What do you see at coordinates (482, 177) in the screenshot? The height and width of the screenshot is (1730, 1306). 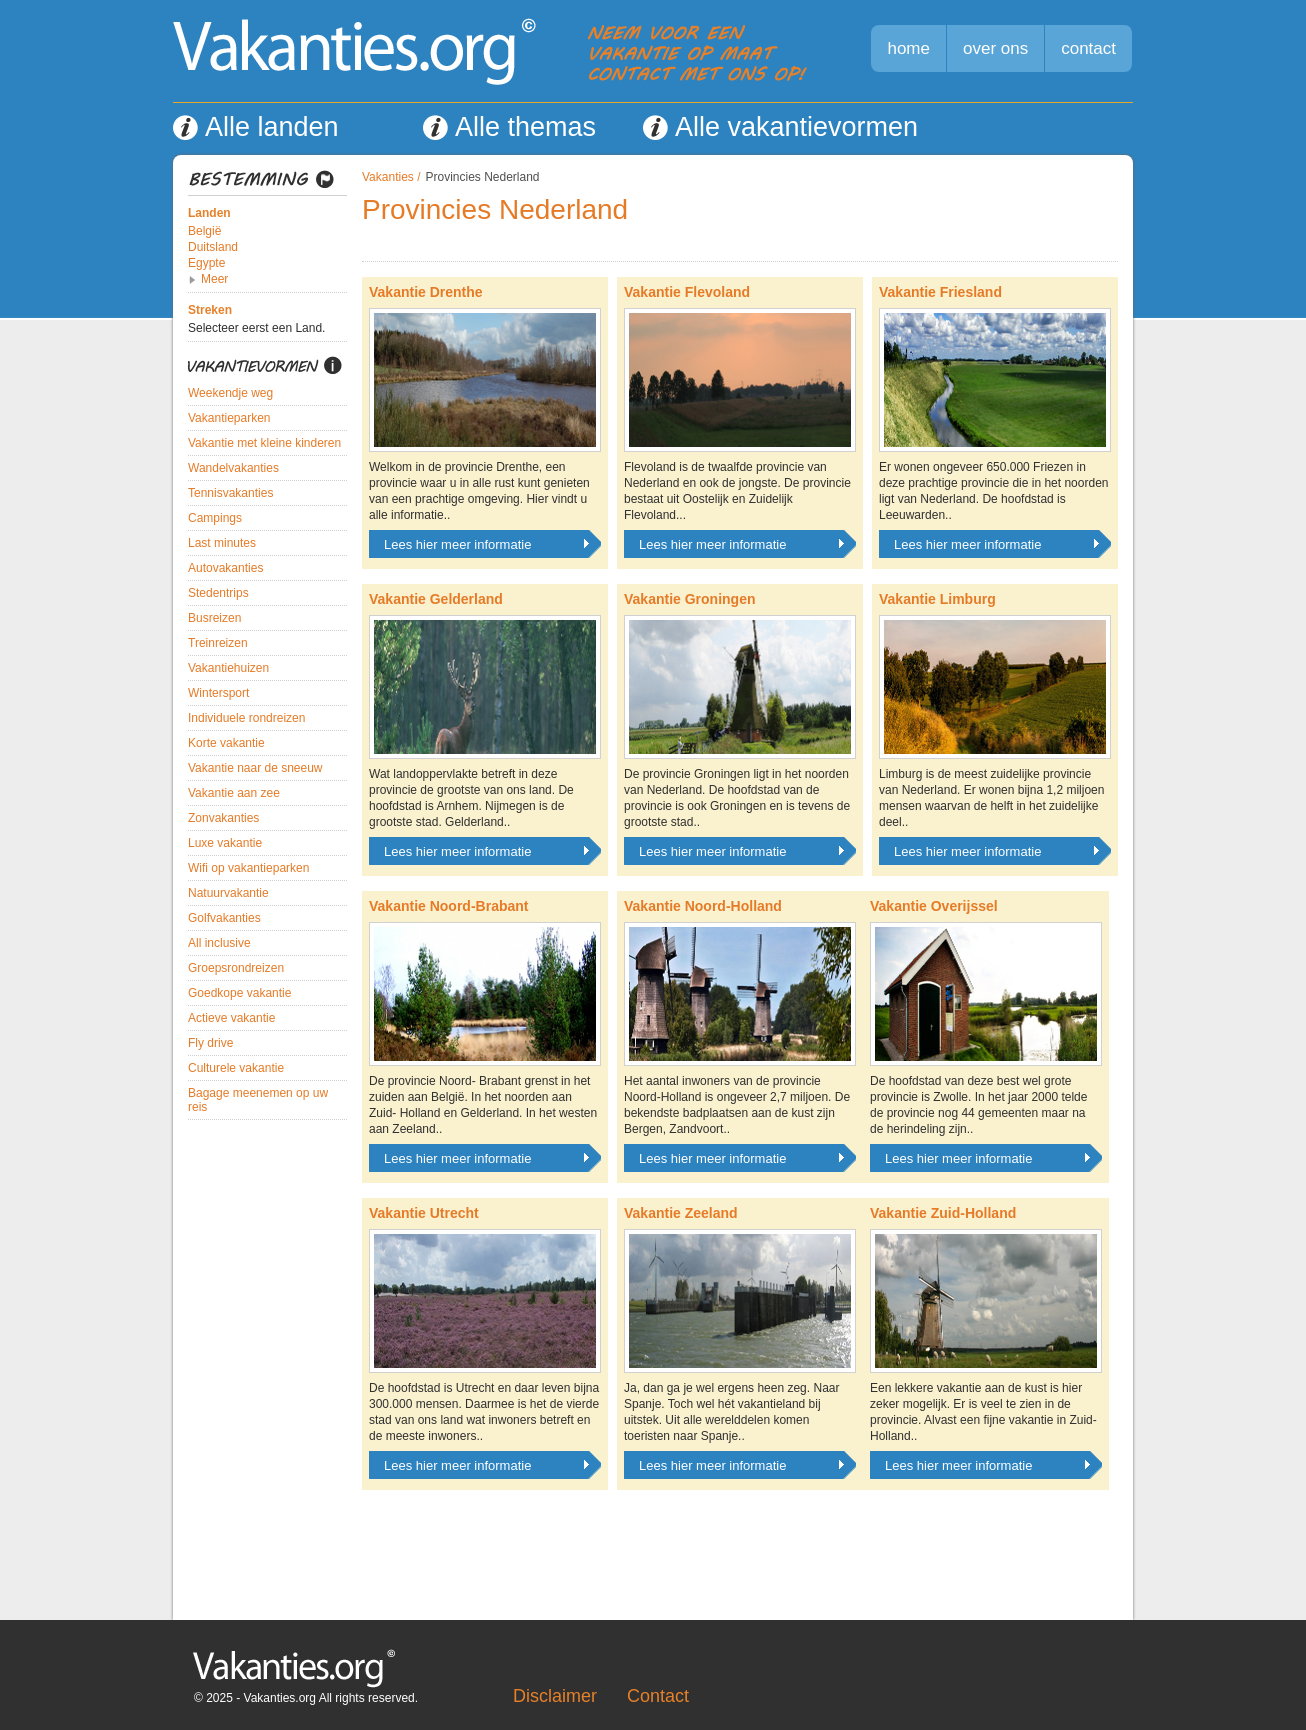 I see `Provincies Nederland` at bounding box center [482, 177].